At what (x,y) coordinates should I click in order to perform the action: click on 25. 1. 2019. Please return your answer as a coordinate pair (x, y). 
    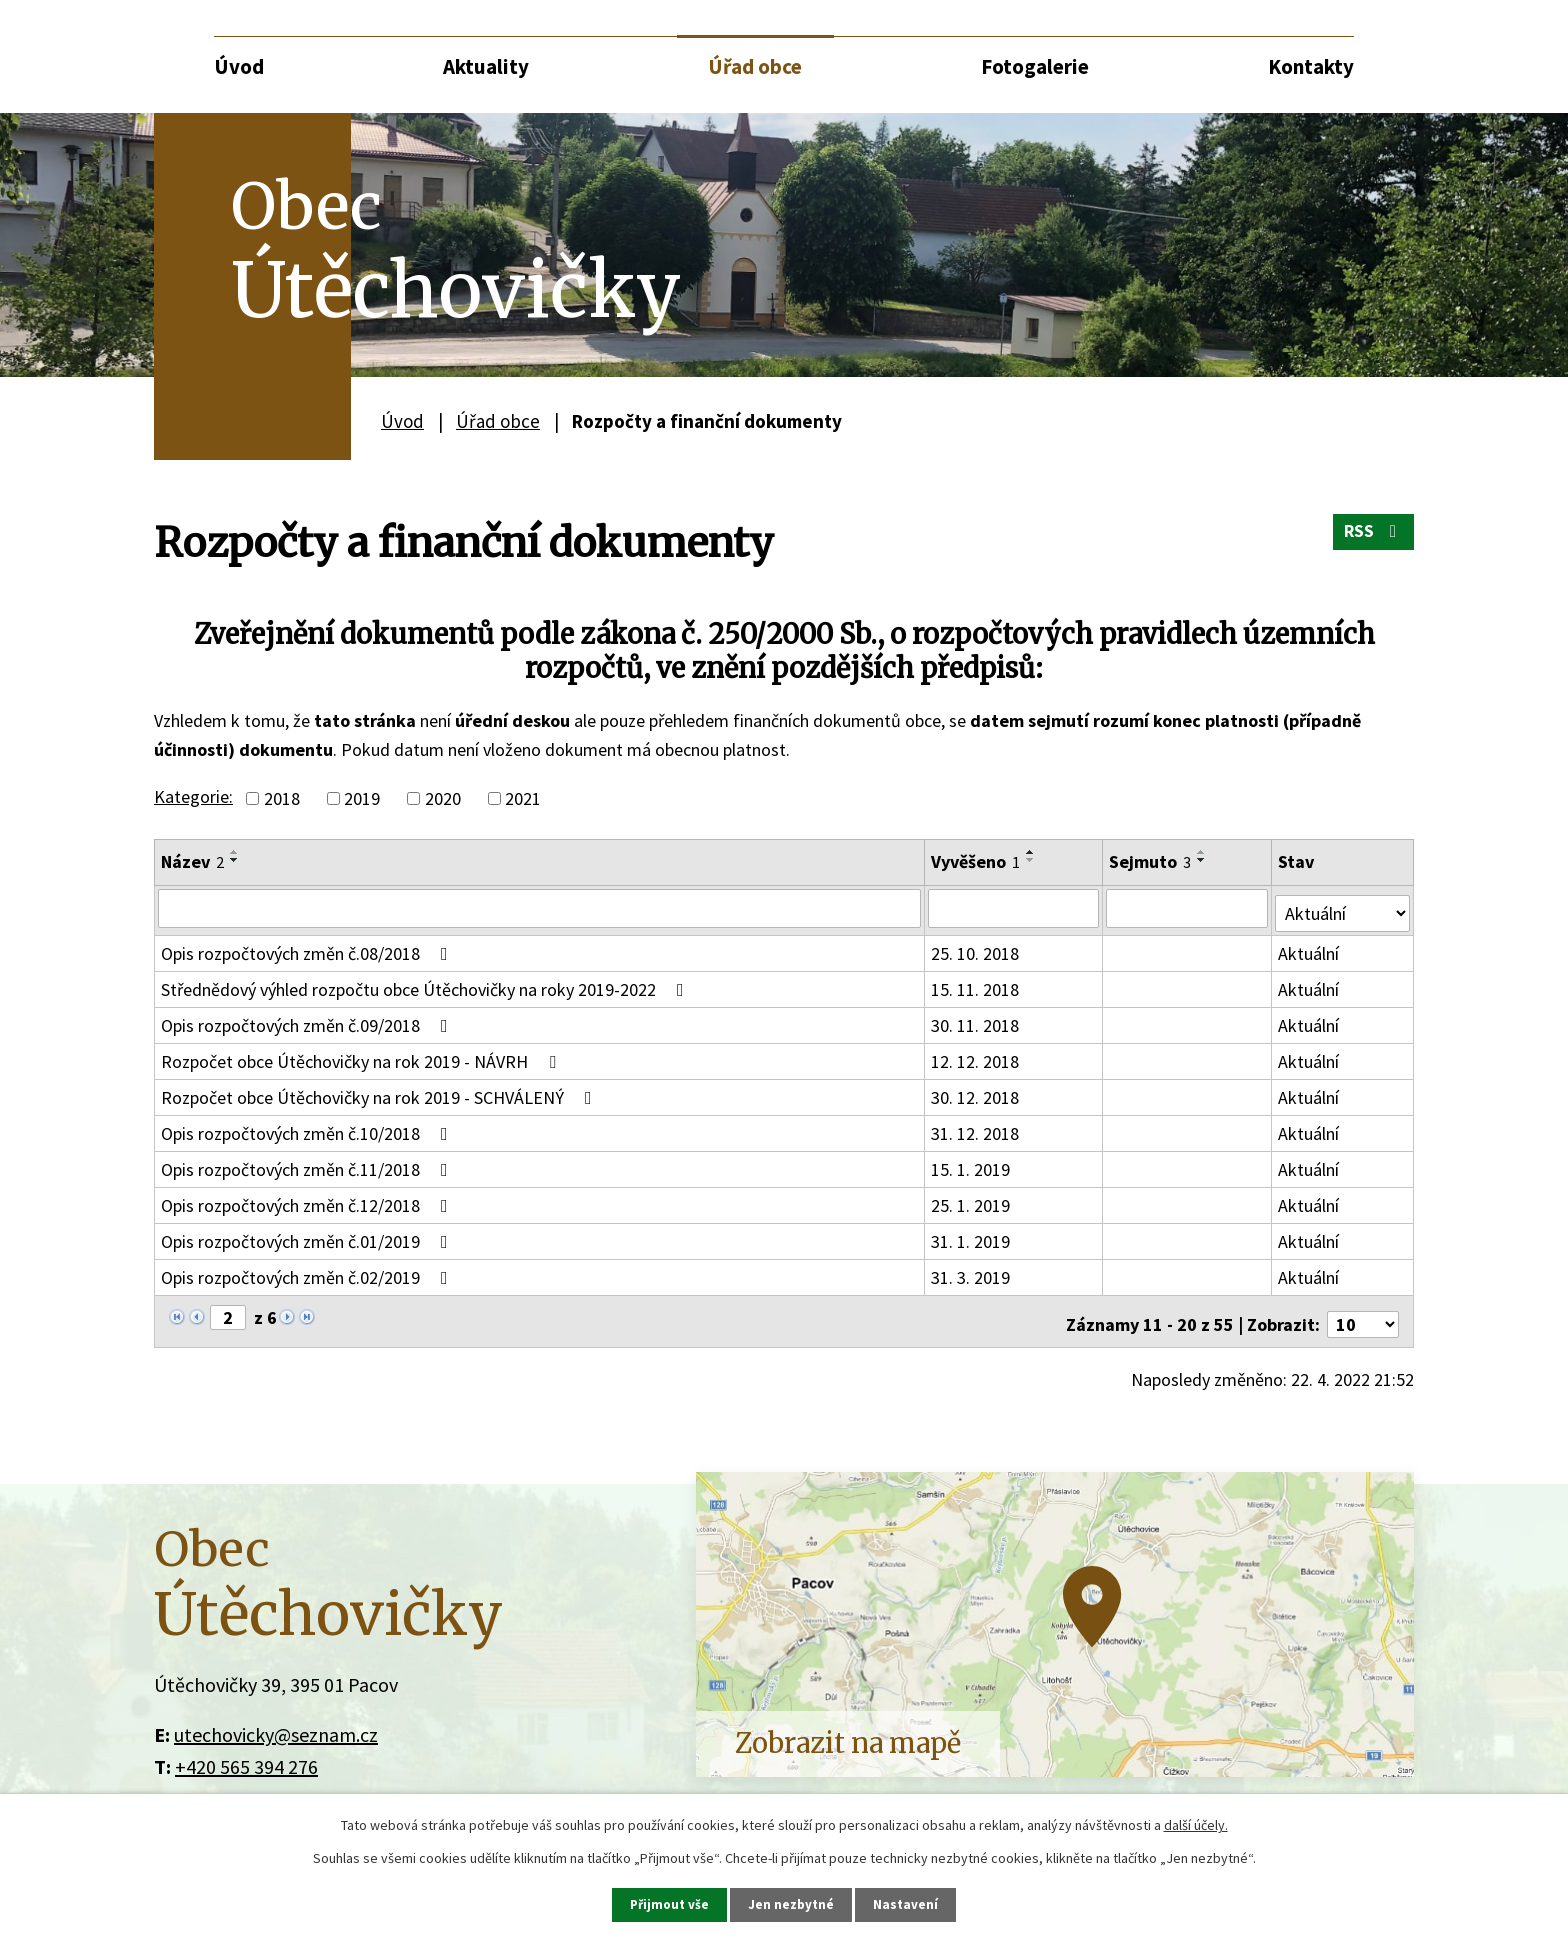
    Looking at the image, I should click on (971, 1200).